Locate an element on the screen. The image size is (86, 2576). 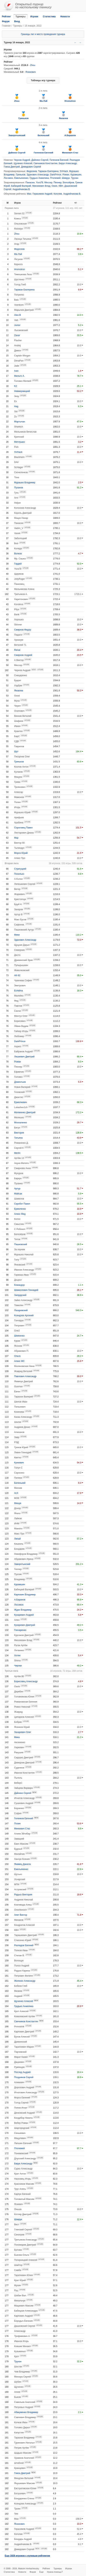
Гриньков is located at coordinates (24, 118).